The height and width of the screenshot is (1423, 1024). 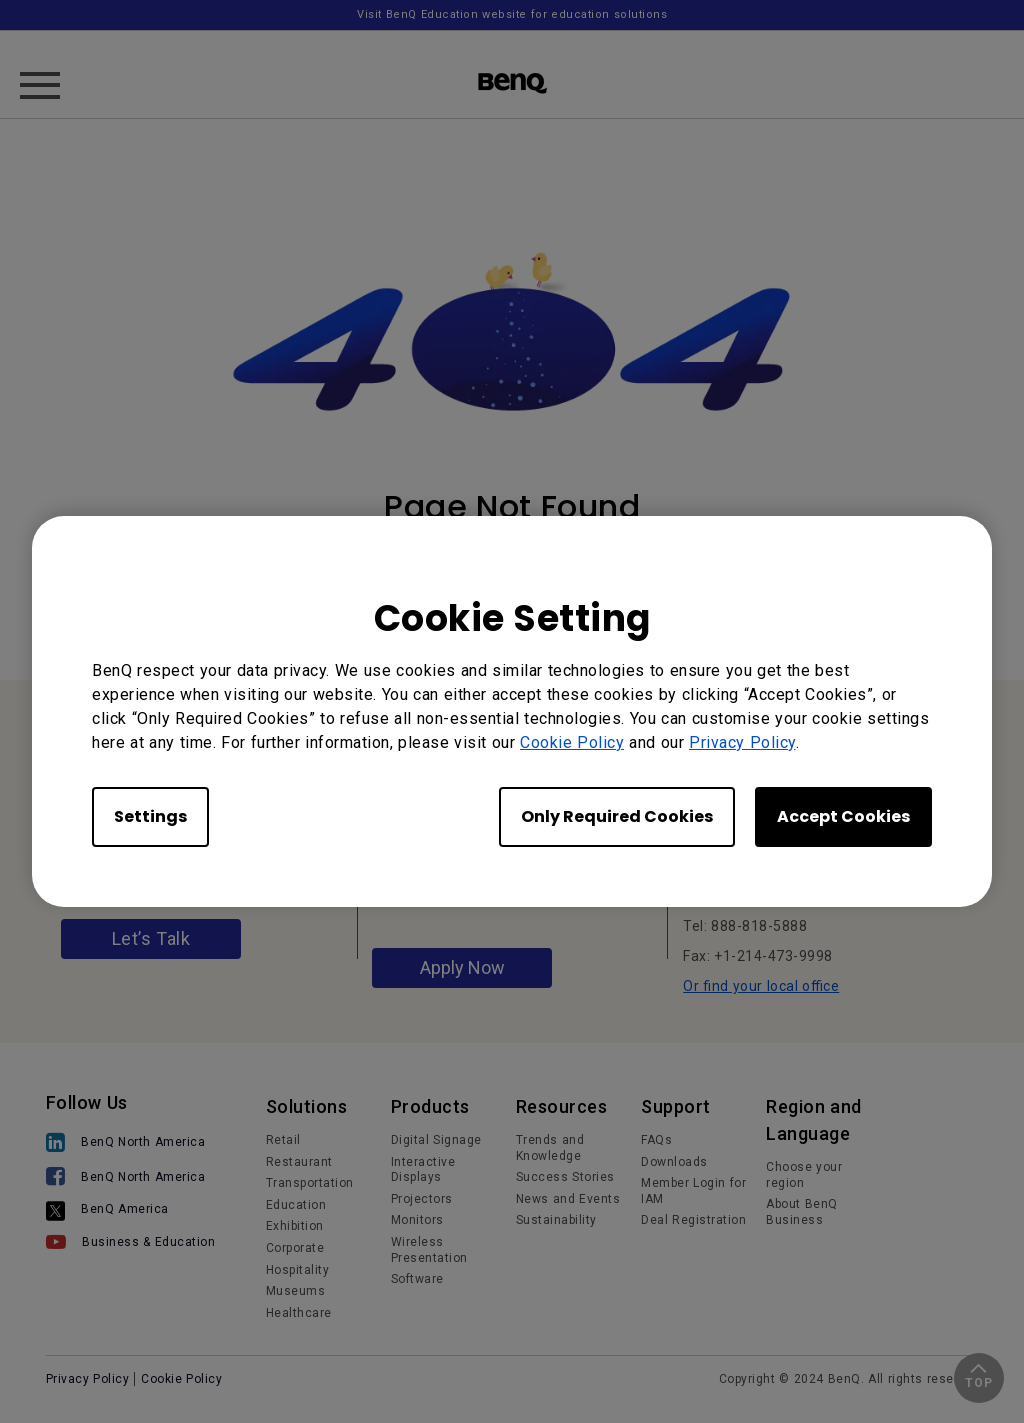 What do you see at coordinates (150, 816) in the screenshot?
I see `Settings` at bounding box center [150, 816].